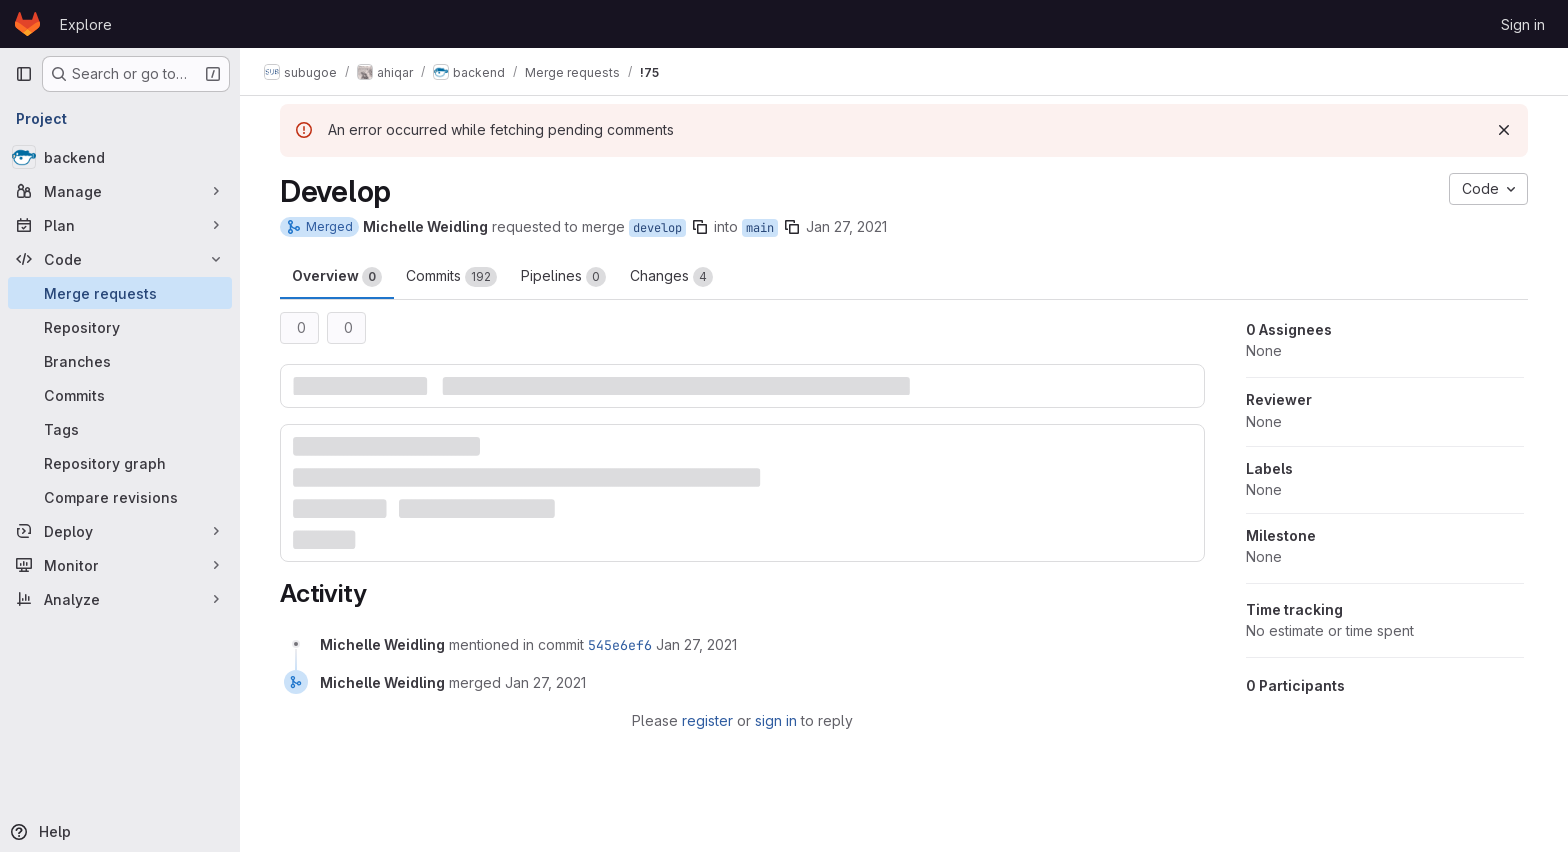 This screenshot has width=1568, height=852. Describe the element at coordinates (86, 24) in the screenshot. I see `Explore` at that location.